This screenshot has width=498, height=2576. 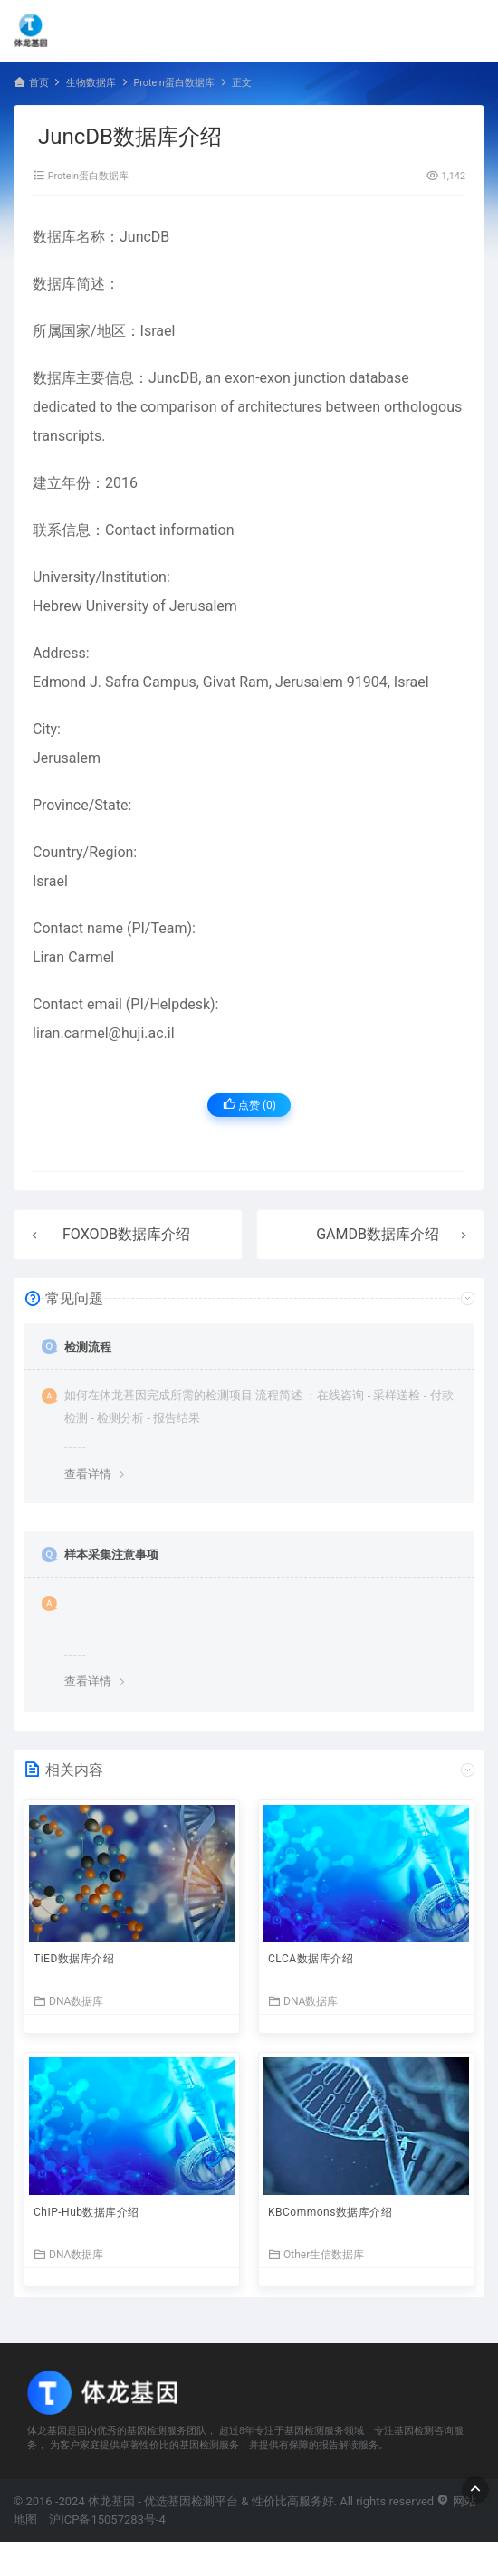 I want to click on FOXODB数据库介绍, so click(x=126, y=1234).